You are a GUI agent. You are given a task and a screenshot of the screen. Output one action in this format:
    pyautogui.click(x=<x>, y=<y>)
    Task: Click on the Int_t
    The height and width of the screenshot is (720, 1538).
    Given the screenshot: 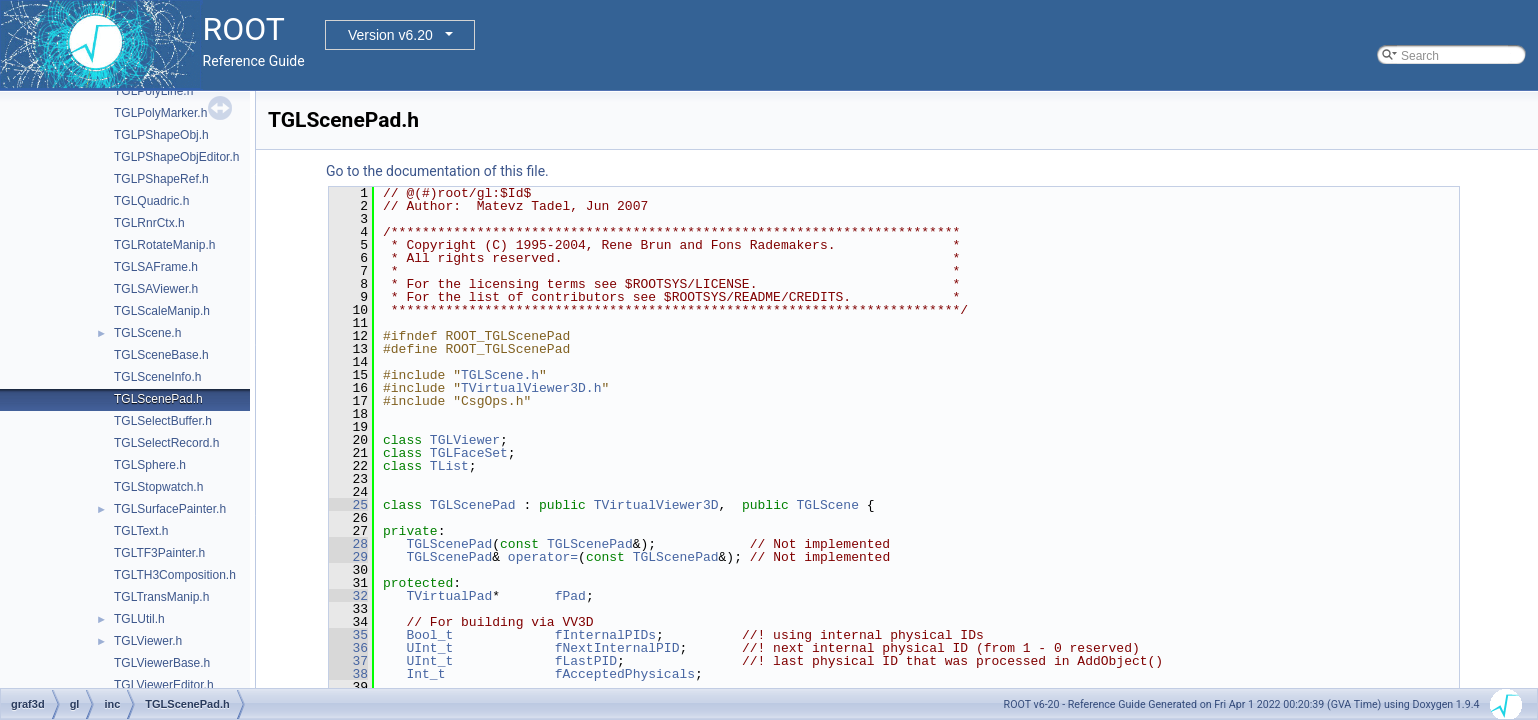 What is the action you would take?
    pyautogui.click(x=425, y=674)
    